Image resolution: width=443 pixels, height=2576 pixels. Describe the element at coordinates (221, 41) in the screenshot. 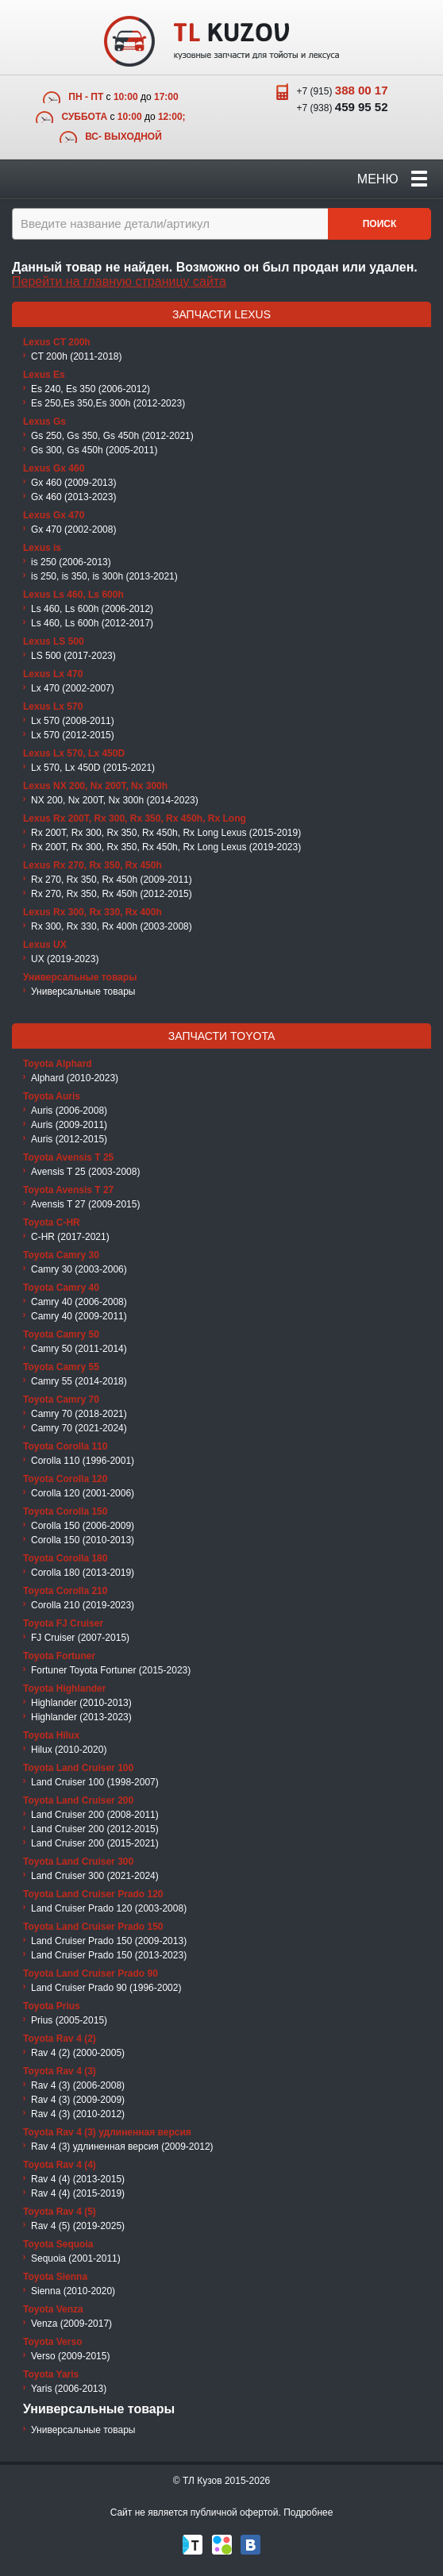

I see `TL Kuzov - кузовные запчасти для тойоты и лексуса` at that location.